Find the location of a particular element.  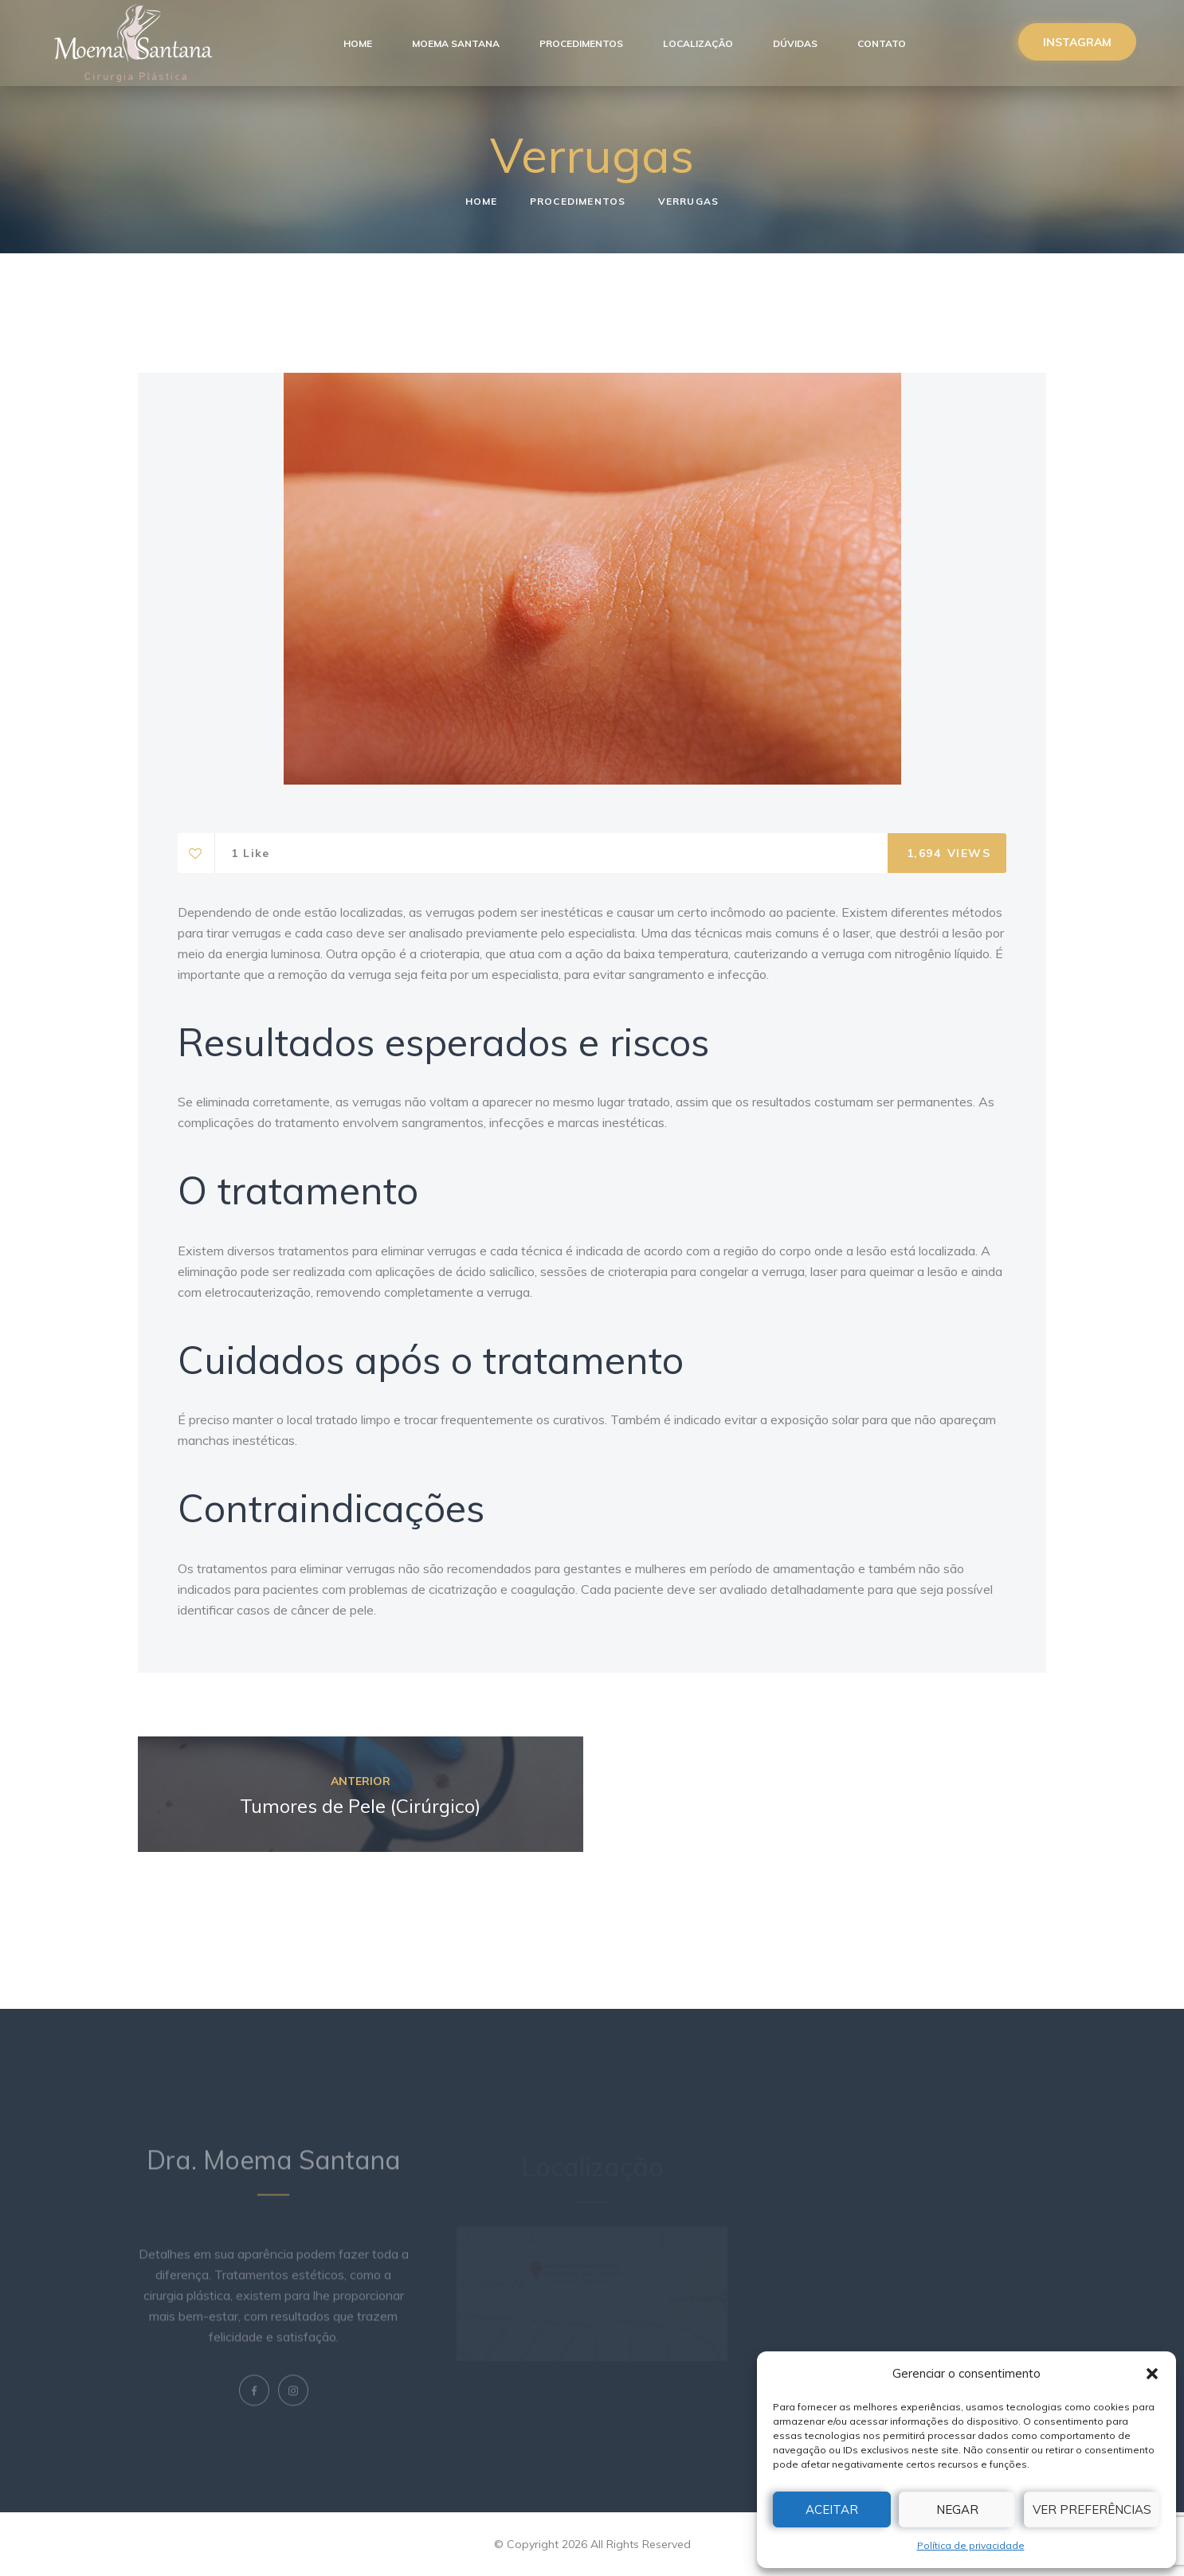

Localização is located at coordinates (698, 43).